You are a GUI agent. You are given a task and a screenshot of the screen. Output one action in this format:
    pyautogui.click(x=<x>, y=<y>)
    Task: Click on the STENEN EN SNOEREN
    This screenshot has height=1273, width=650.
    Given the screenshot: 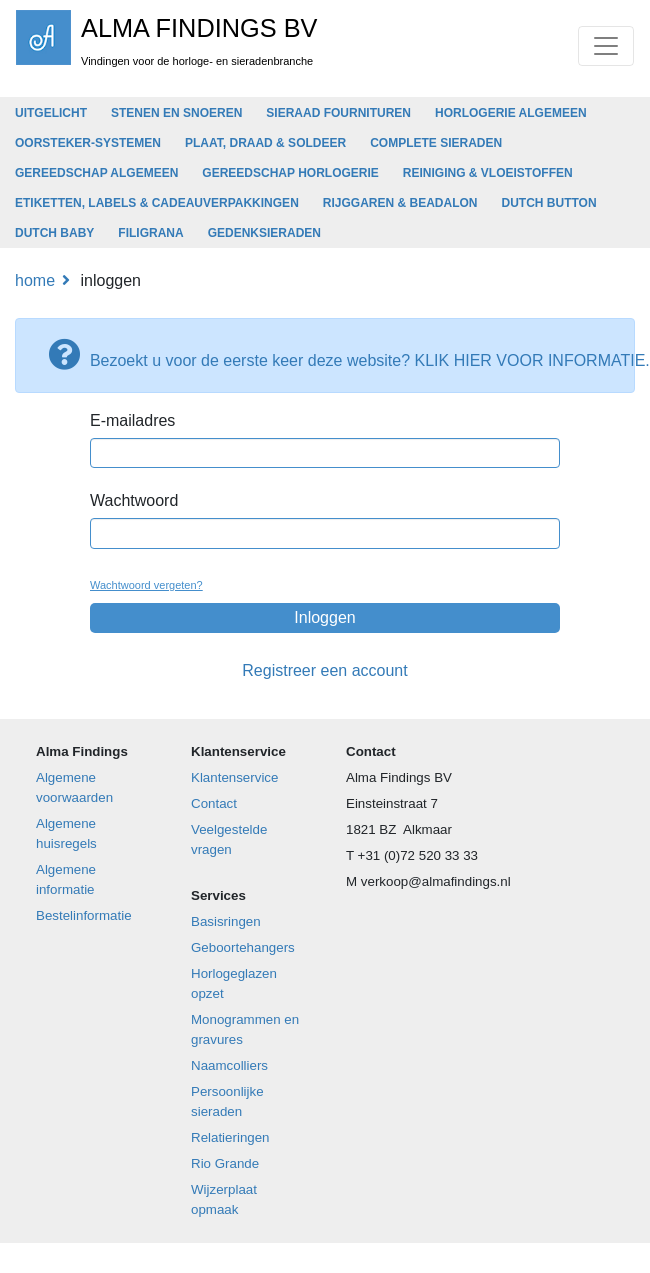 What is the action you would take?
    pyautogui.click(x=176, y=113)
    